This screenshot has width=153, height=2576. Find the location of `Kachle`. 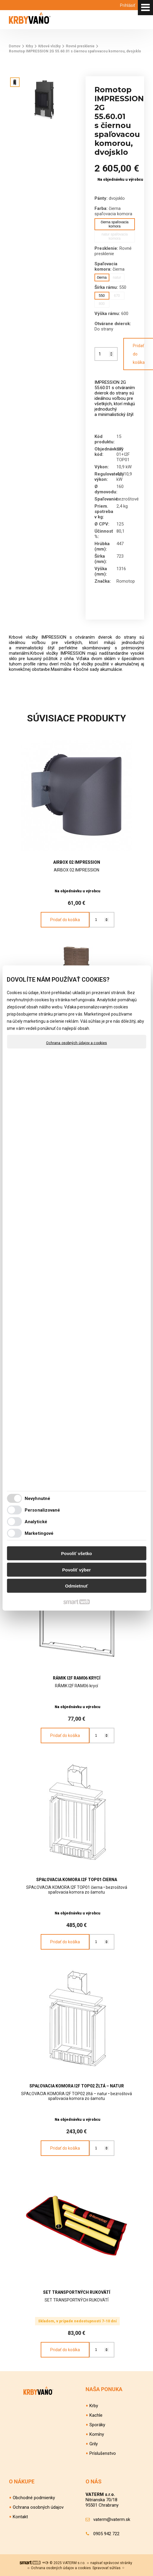

Kachle is located at coordinates (95, 2415).